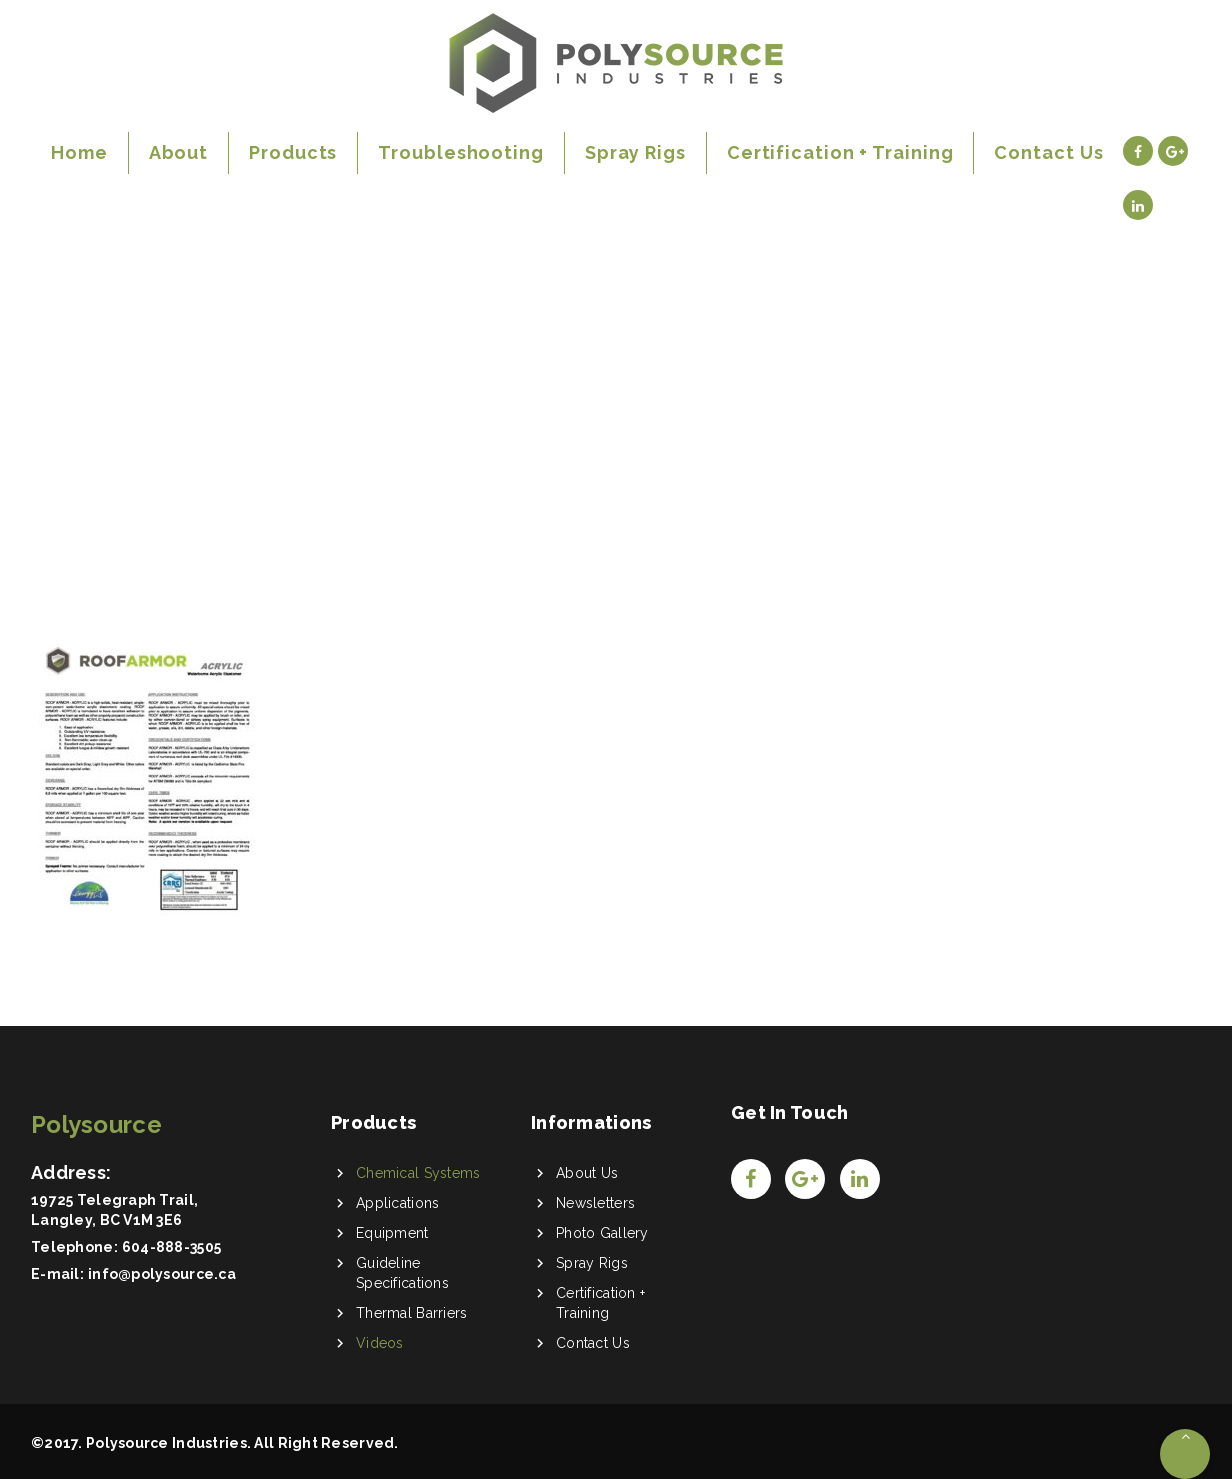 The image size is (1232, 1479). I want to click on Newsletters, so click(595, 1203).